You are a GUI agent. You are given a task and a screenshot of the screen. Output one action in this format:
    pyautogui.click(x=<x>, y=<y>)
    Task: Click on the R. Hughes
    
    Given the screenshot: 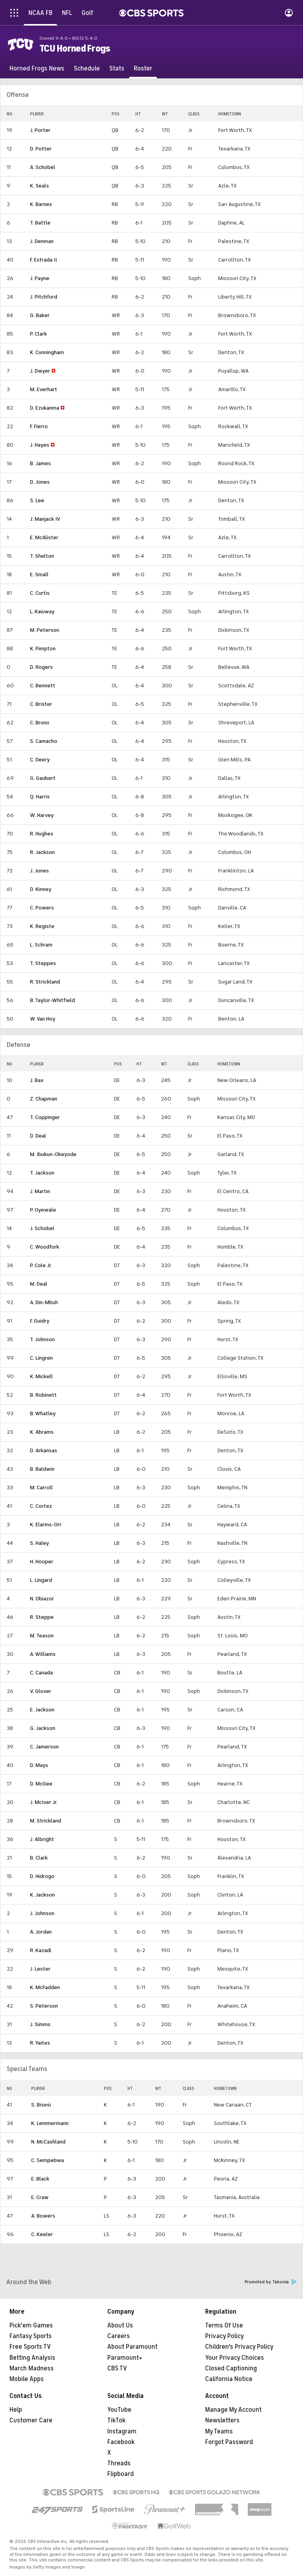 What is the action you would take?
    pyautogui.click(x=41, y=833)
    